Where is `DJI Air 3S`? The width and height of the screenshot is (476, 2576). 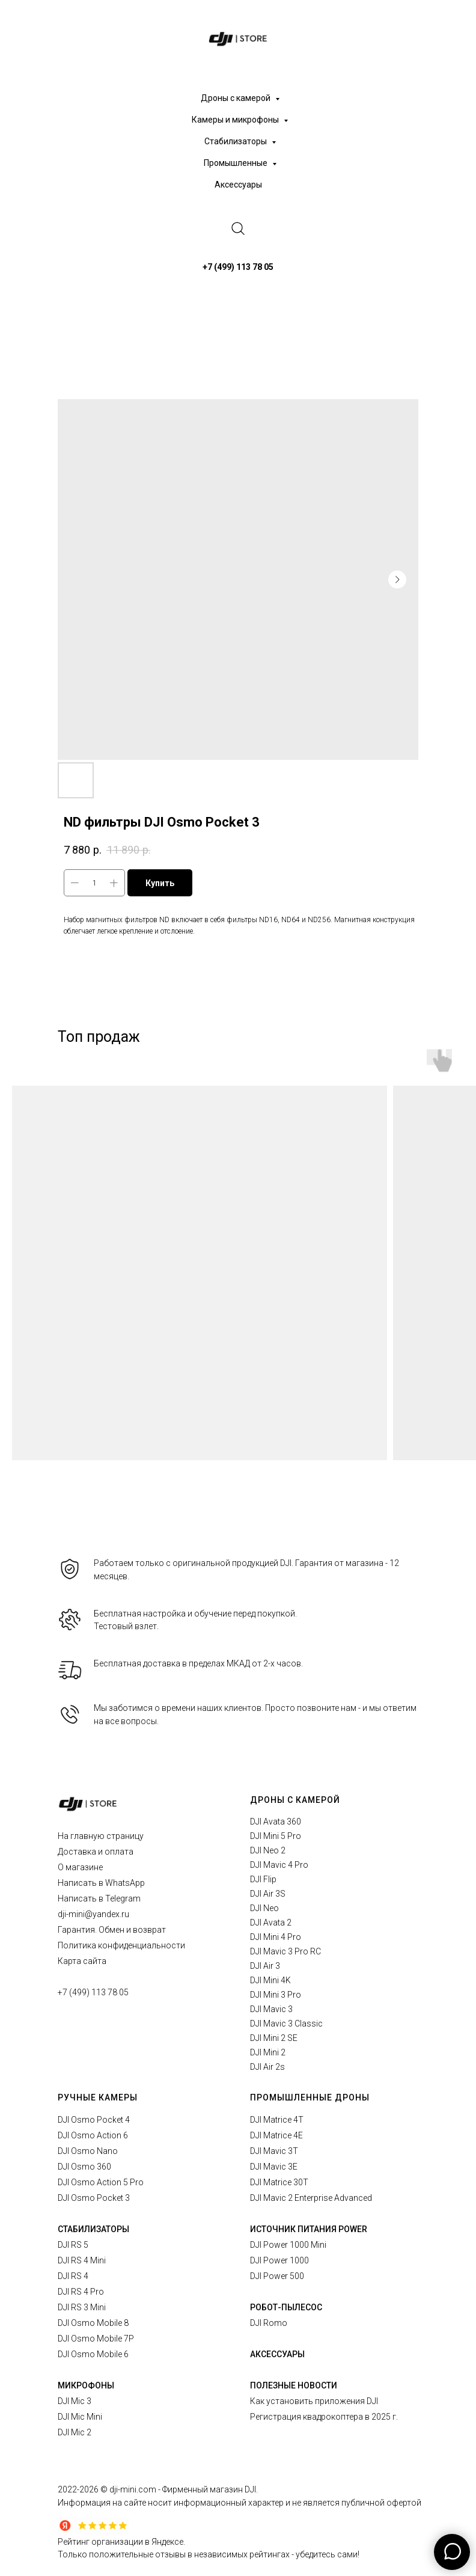
DJI Air 3S is located at coordinates (267, 1893).